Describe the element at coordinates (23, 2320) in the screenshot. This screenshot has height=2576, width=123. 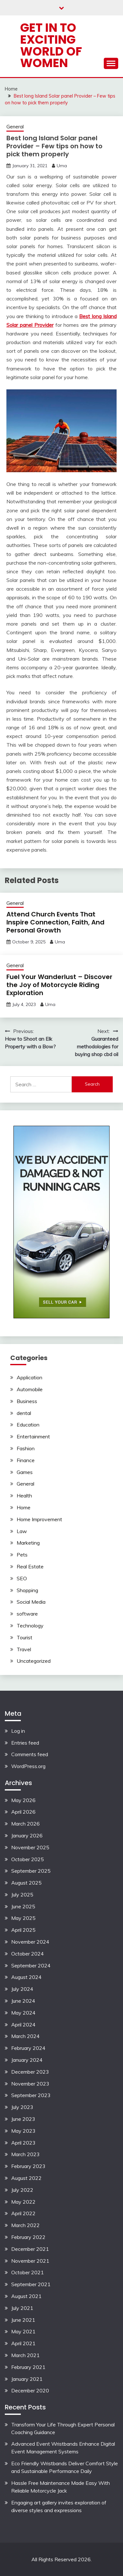
I see `June 2021` at that location.